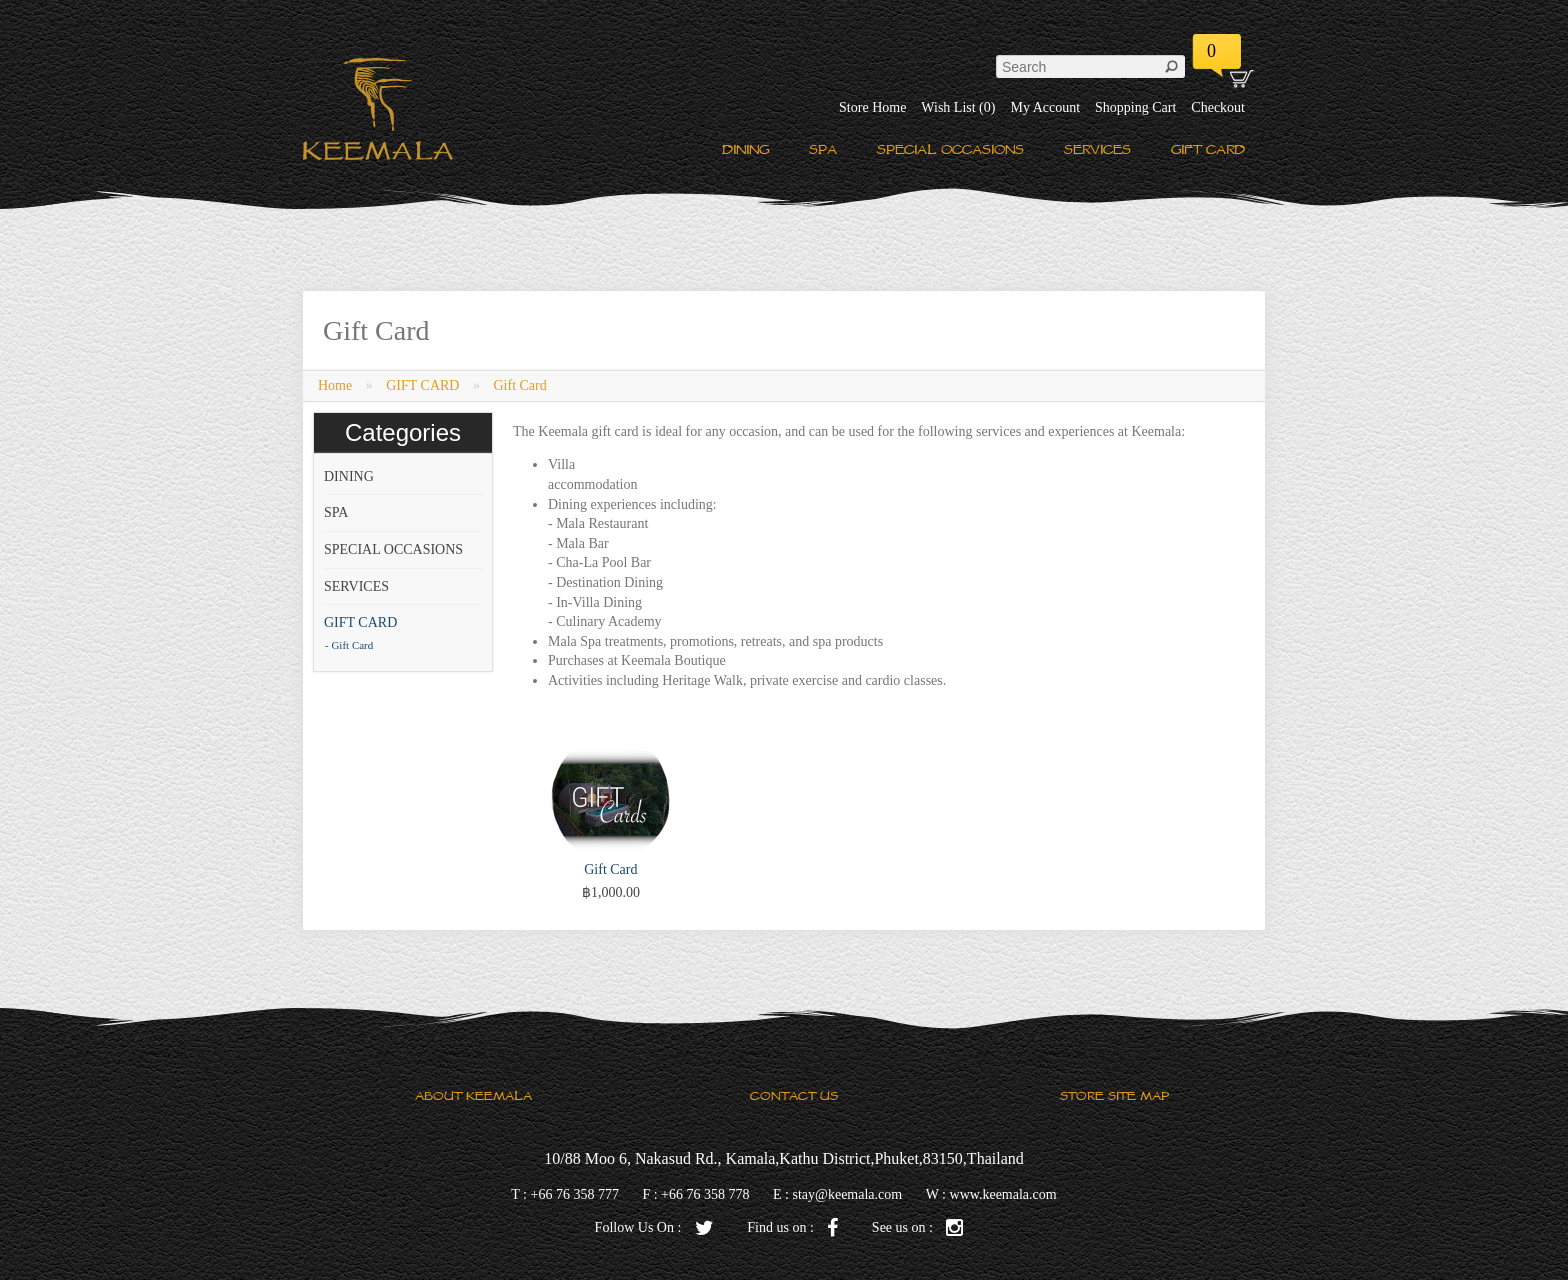 The width and height of the screenshot is (1568, 1280). What do you see at coordinates (575, 1194) in the screenshot?
I see `+66 76 358 777` at bounding box center [575, 1194].